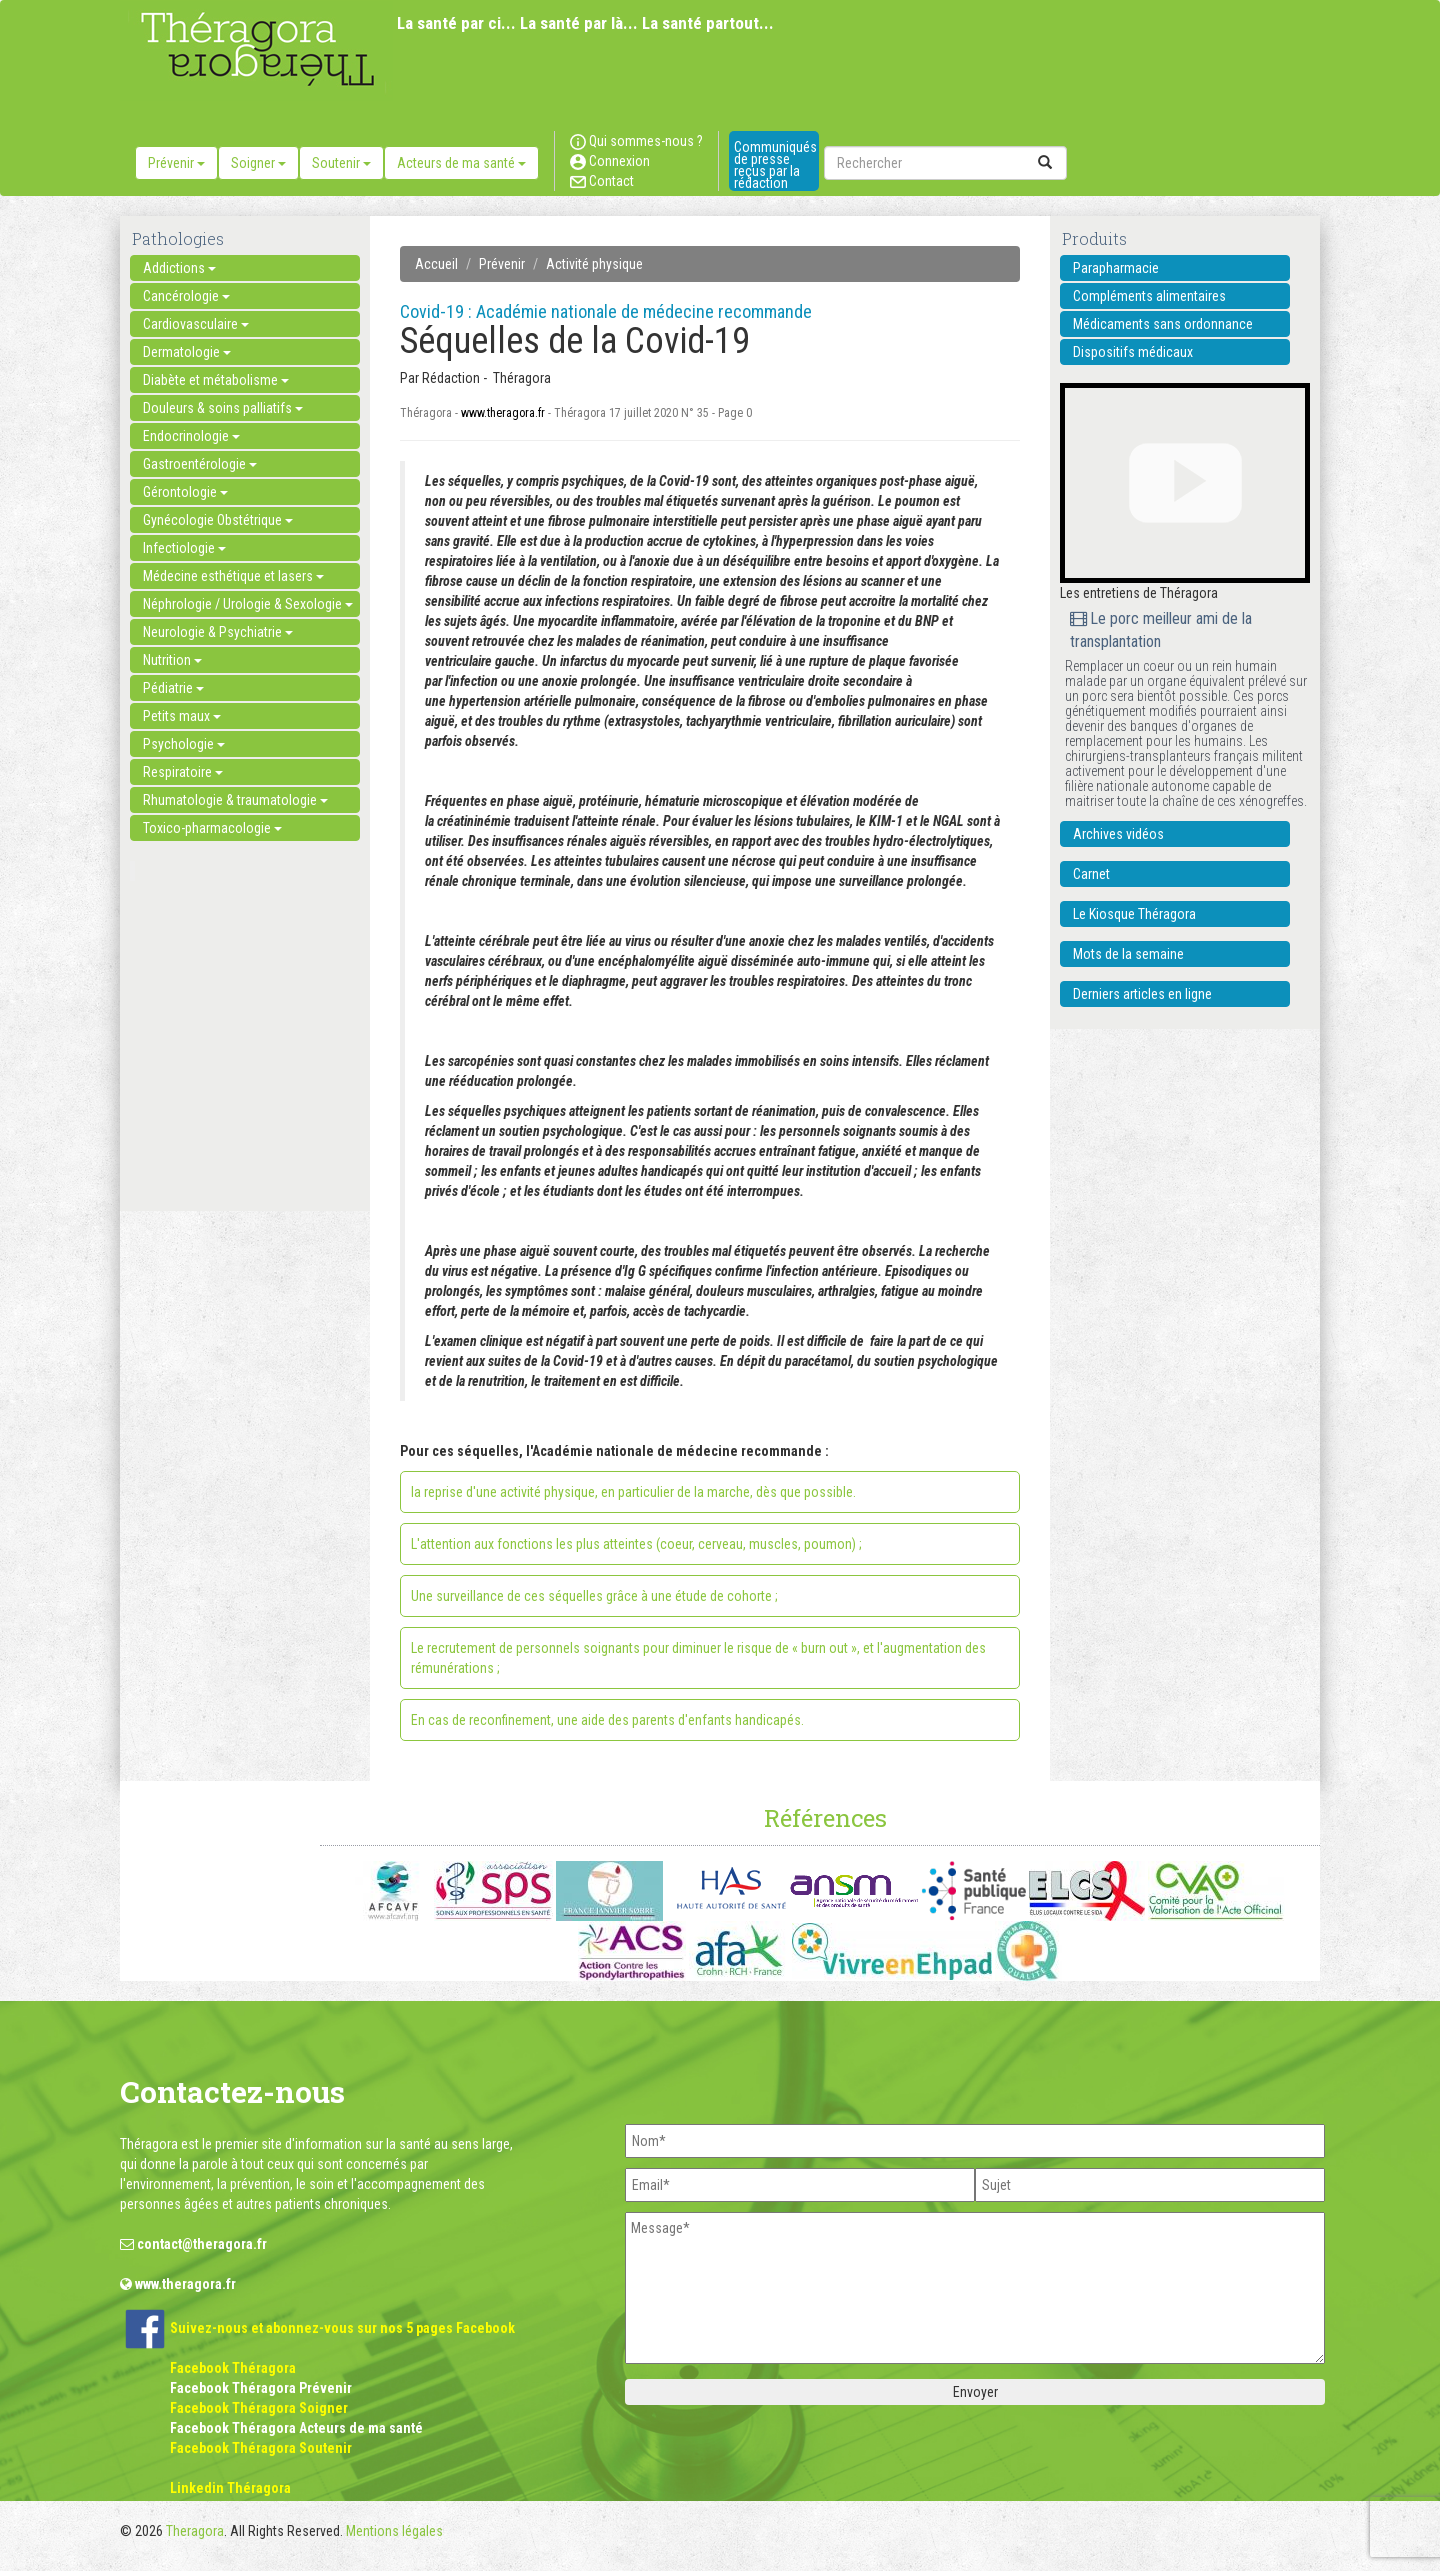 This screenshot has width=1440, height=2571. Describe the element at coordinates (191, 436) in the screenshot. I see `Endocrinologie [button]` at that location.